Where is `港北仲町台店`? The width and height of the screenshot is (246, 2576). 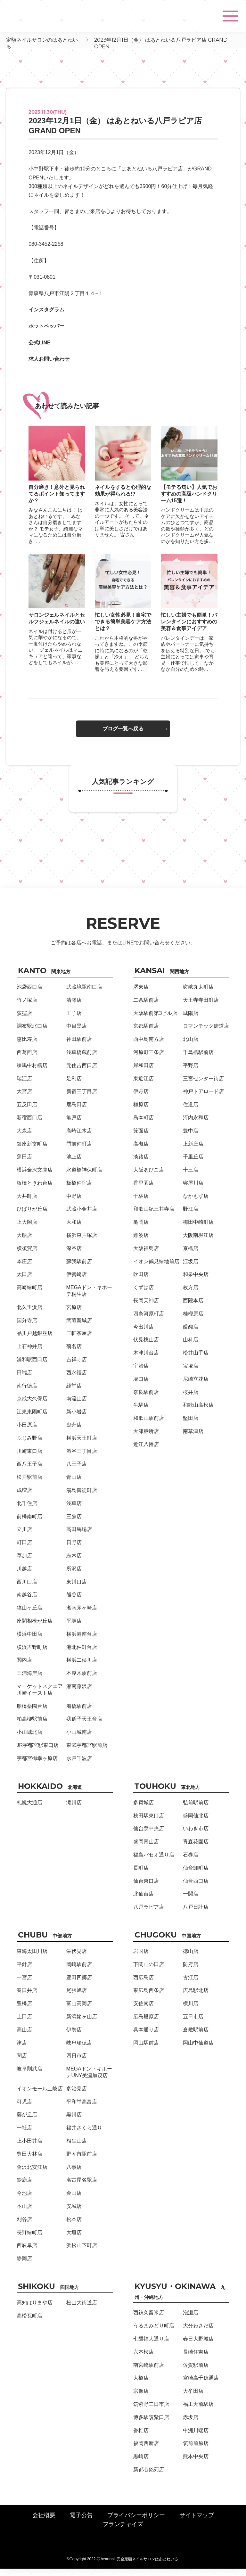
港北仲町台店 is located at coordinates (81, 1654).